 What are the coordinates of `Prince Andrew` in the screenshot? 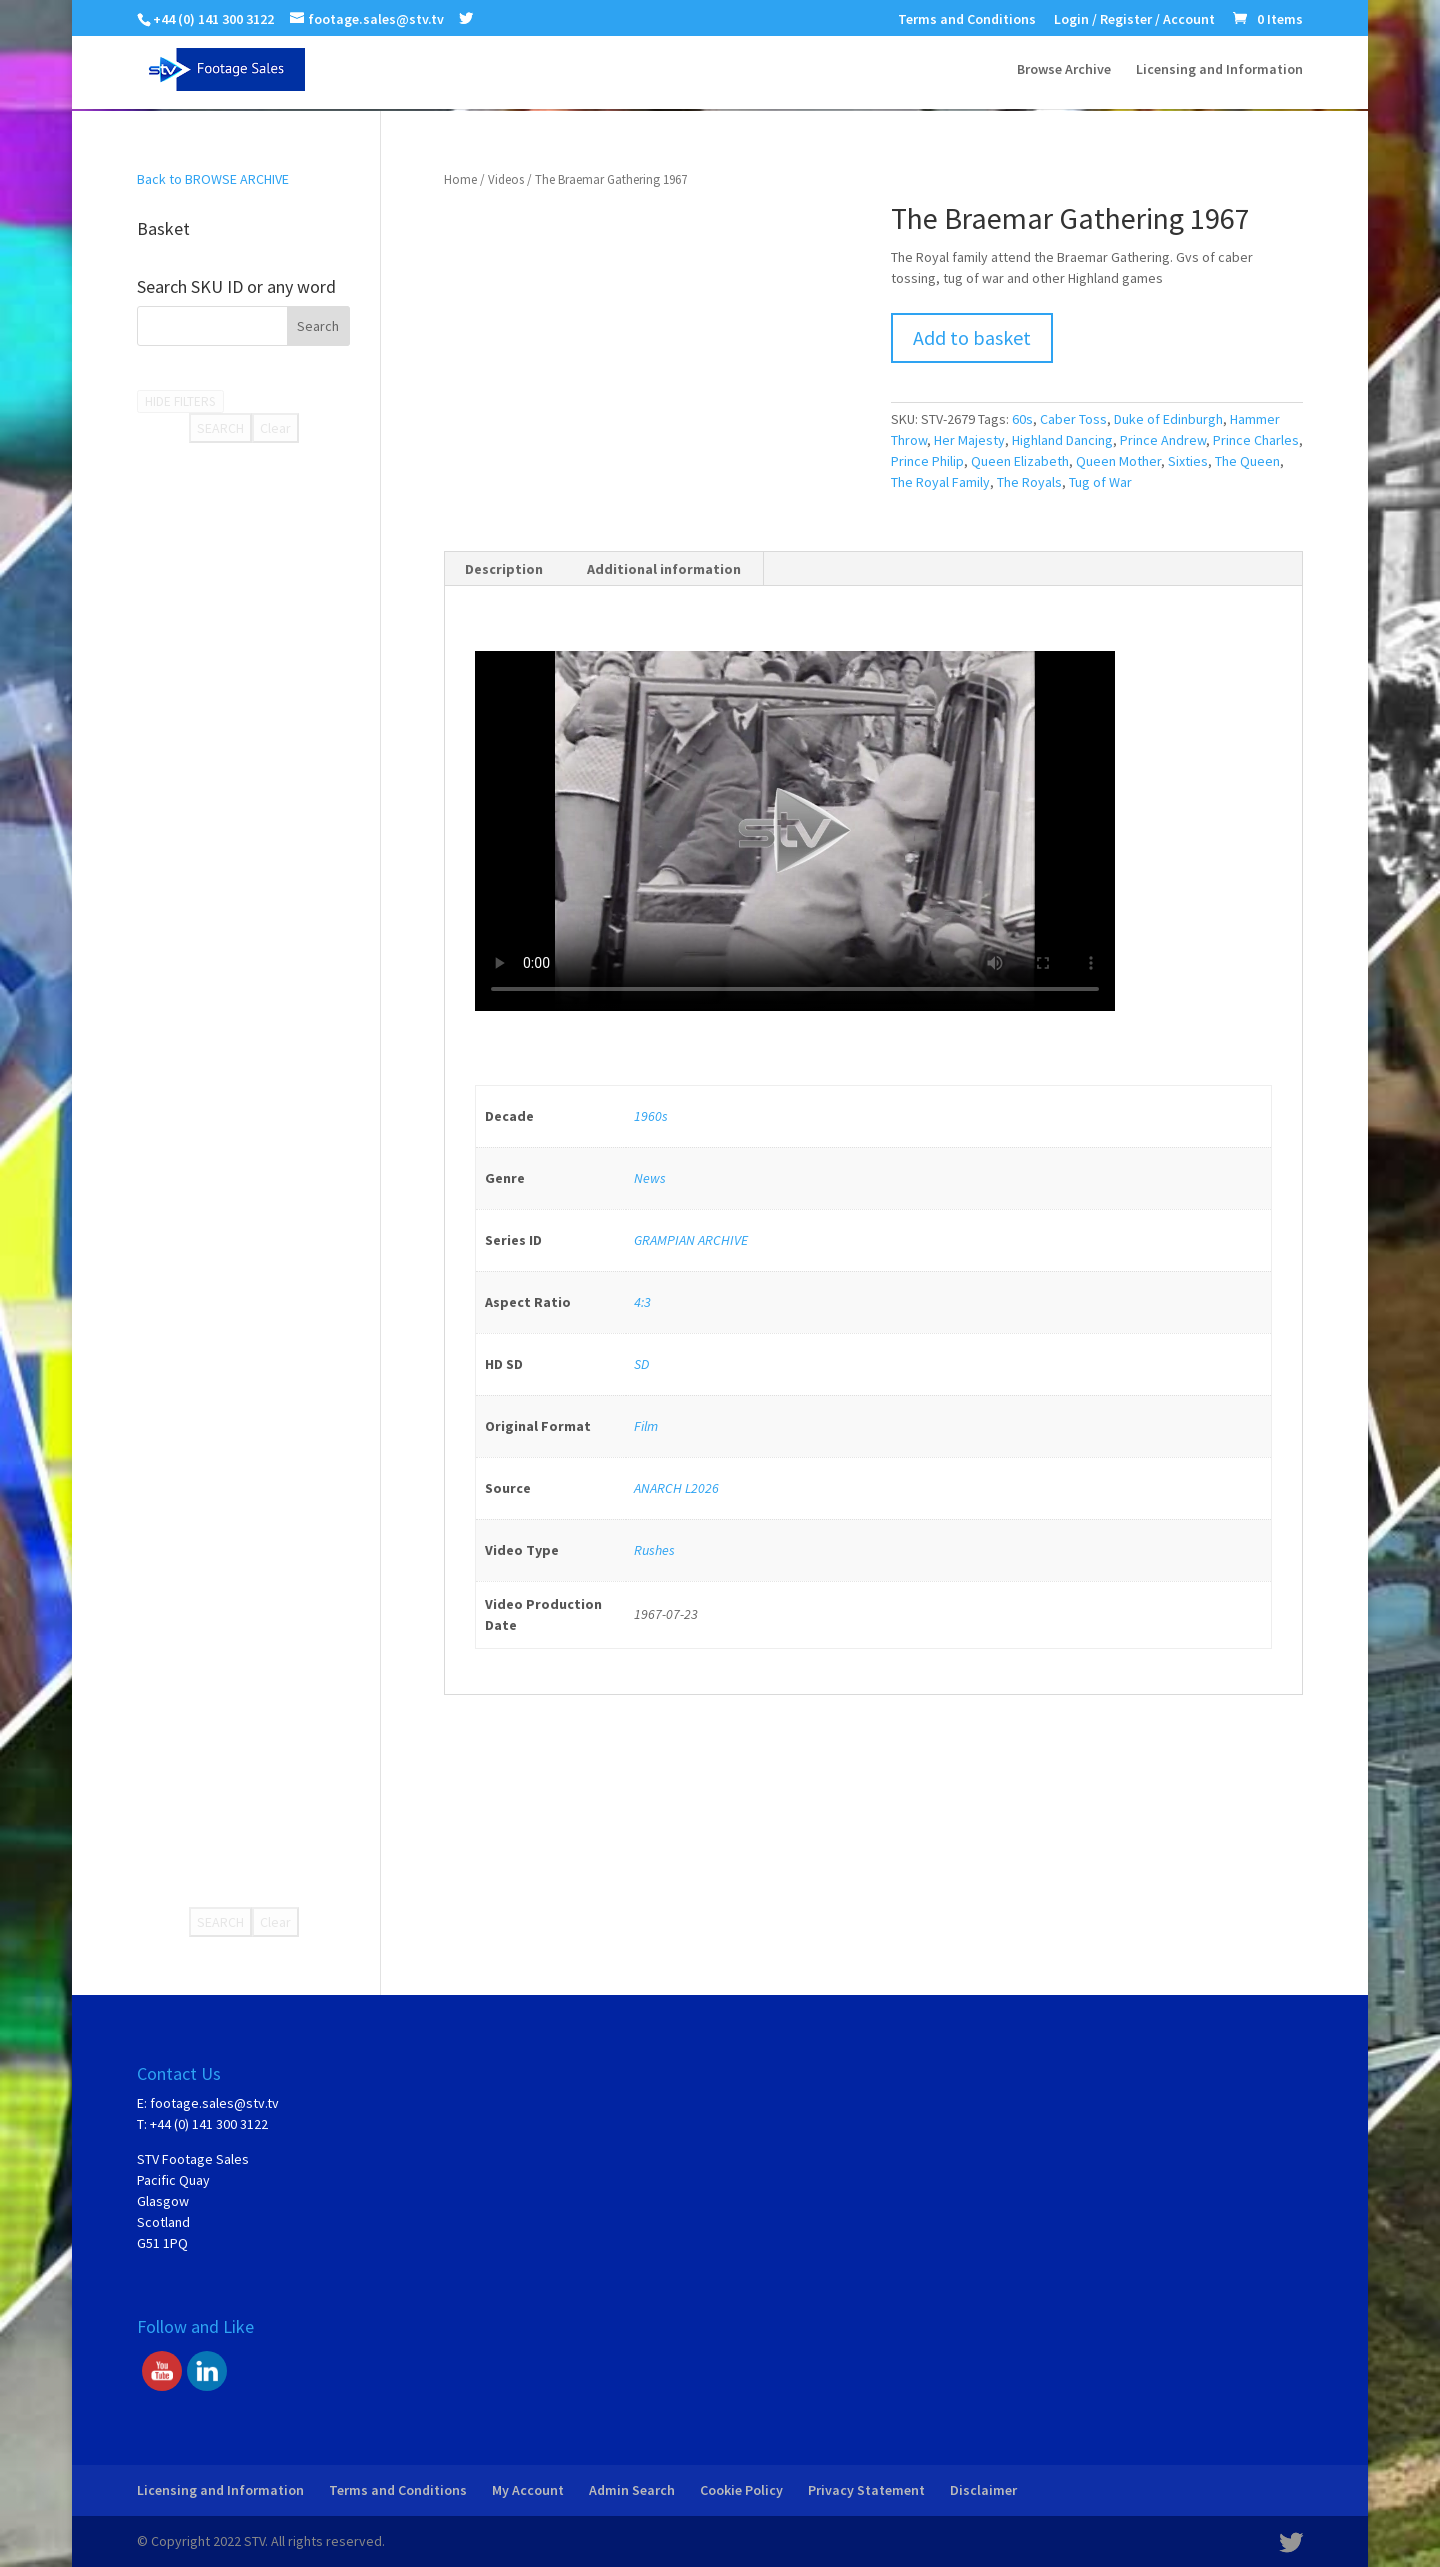 It's located at (1163, 440).